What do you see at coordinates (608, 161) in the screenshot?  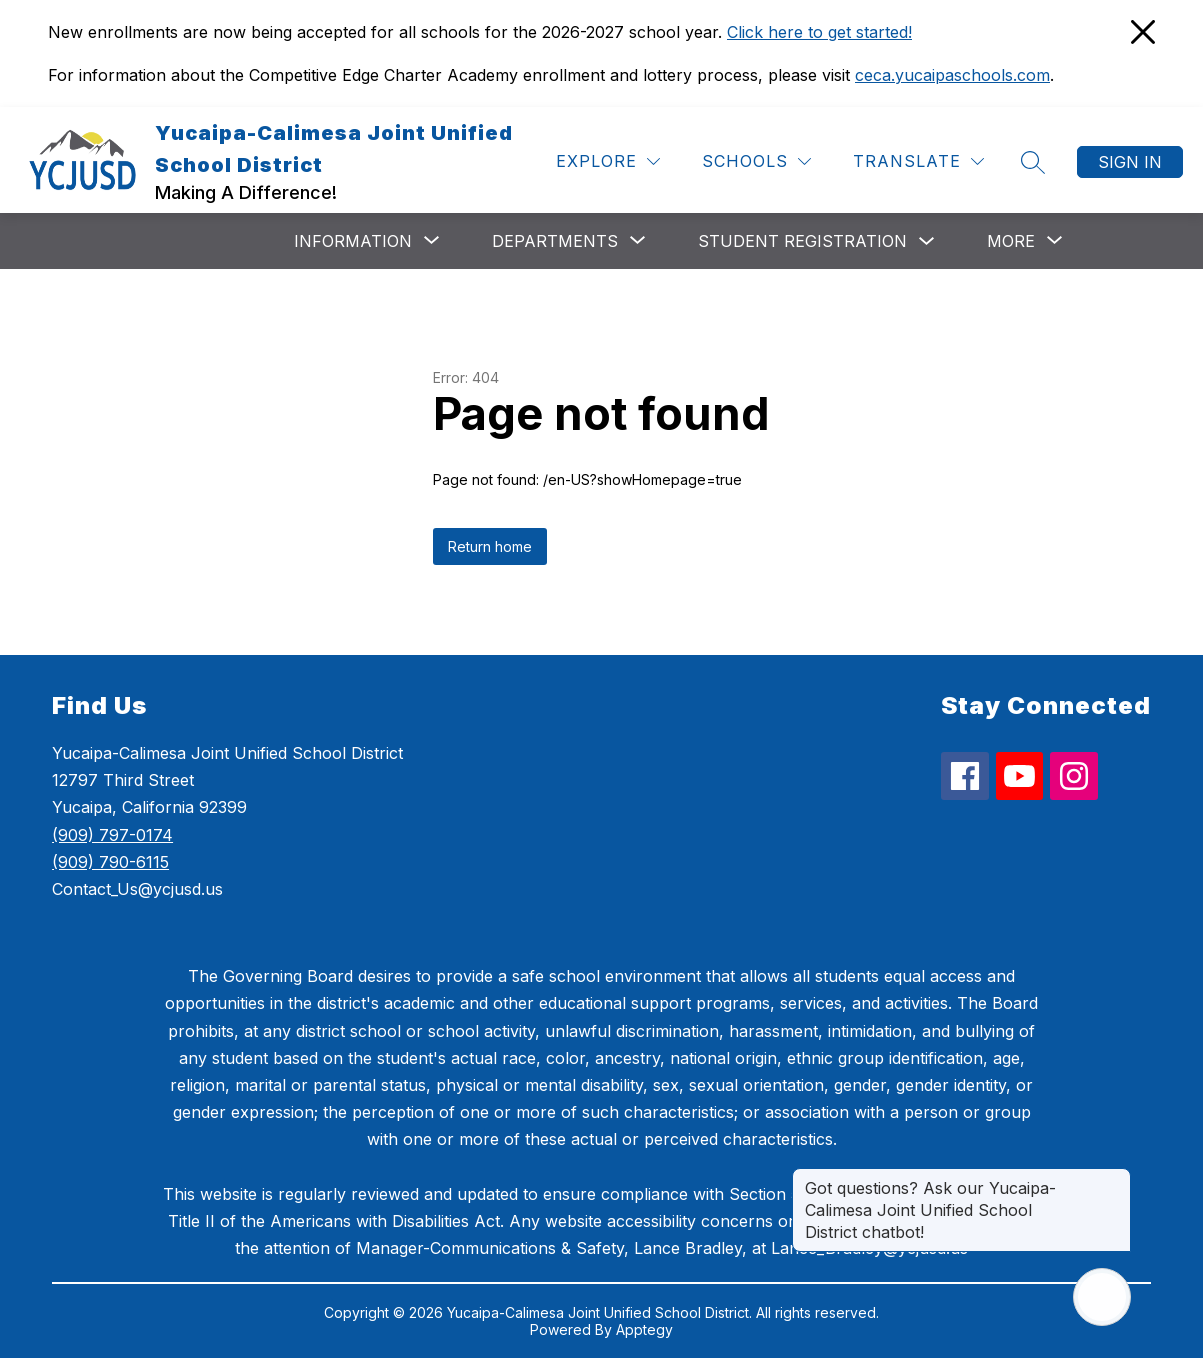 I see `[Explore]` at bounding box center [608, 161].